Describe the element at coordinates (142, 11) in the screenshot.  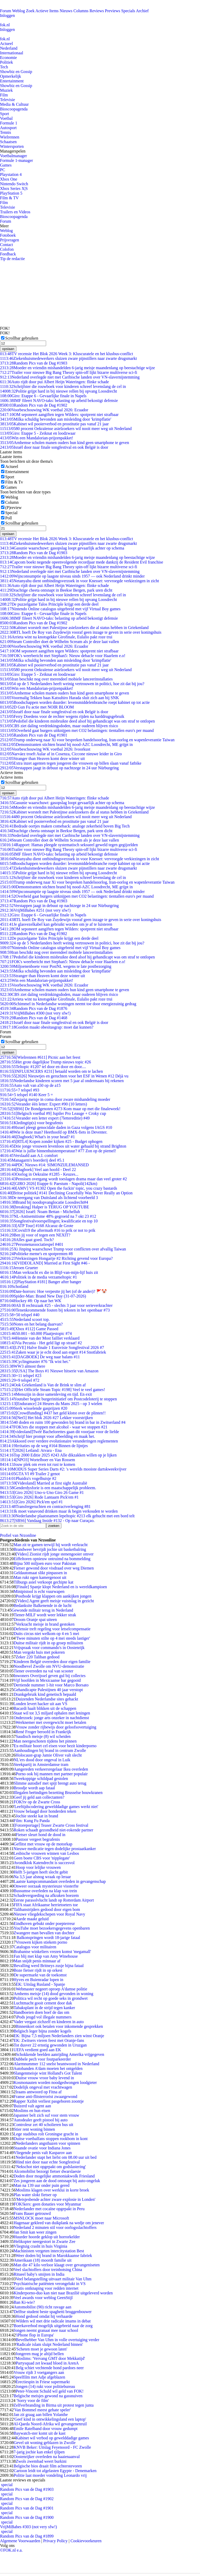
I see `Archief` at that location.